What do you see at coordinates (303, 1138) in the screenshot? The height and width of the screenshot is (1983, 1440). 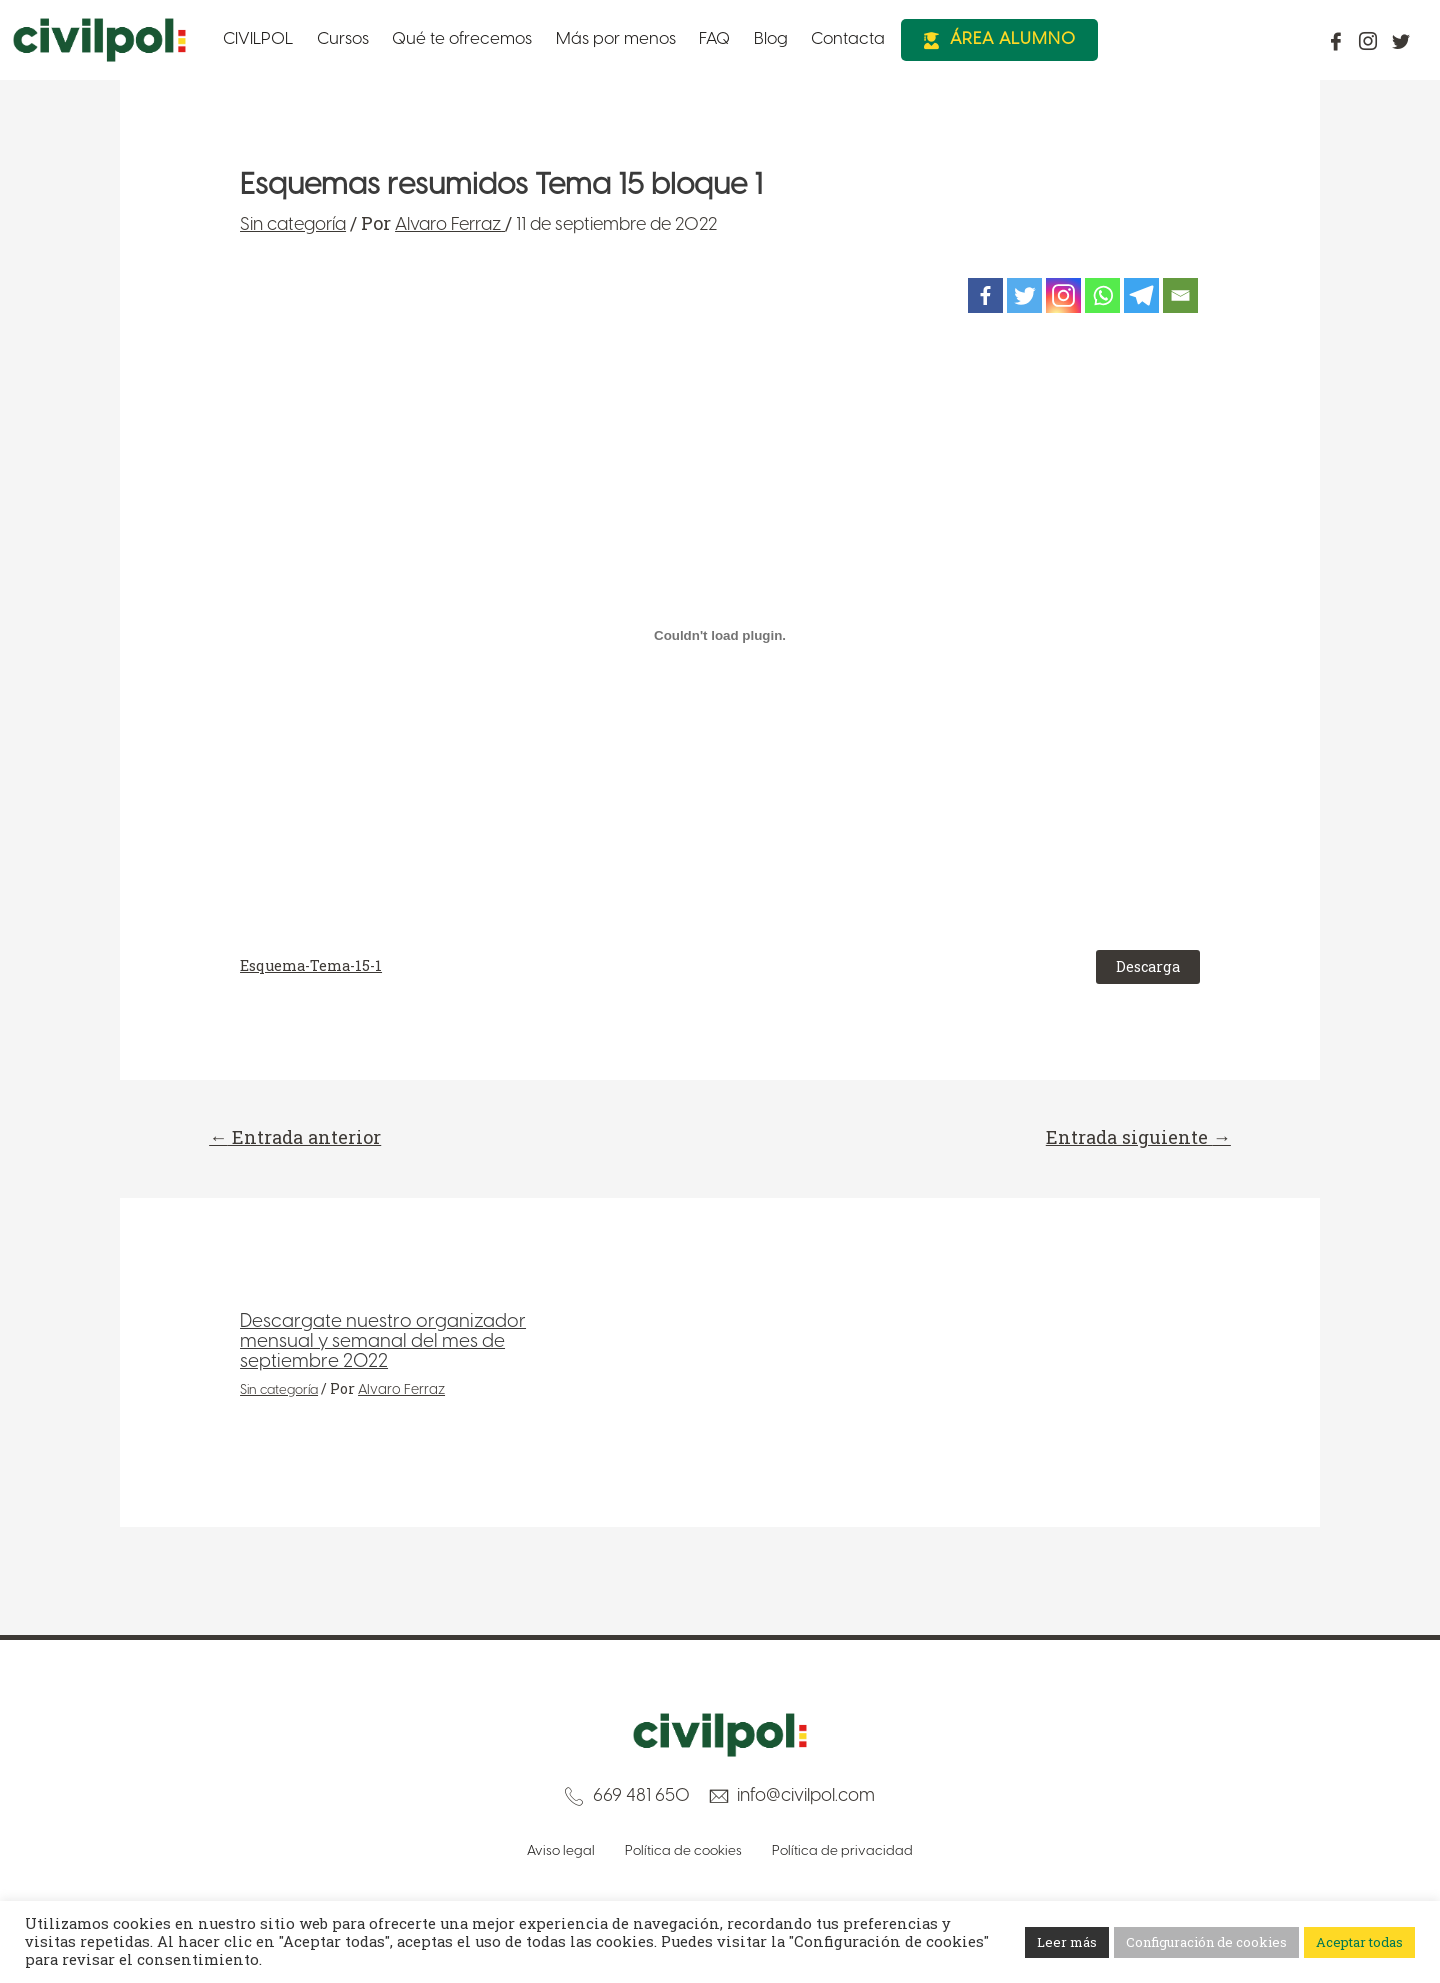 I see `Entrada anterior` at bounding box center [303, 1138].